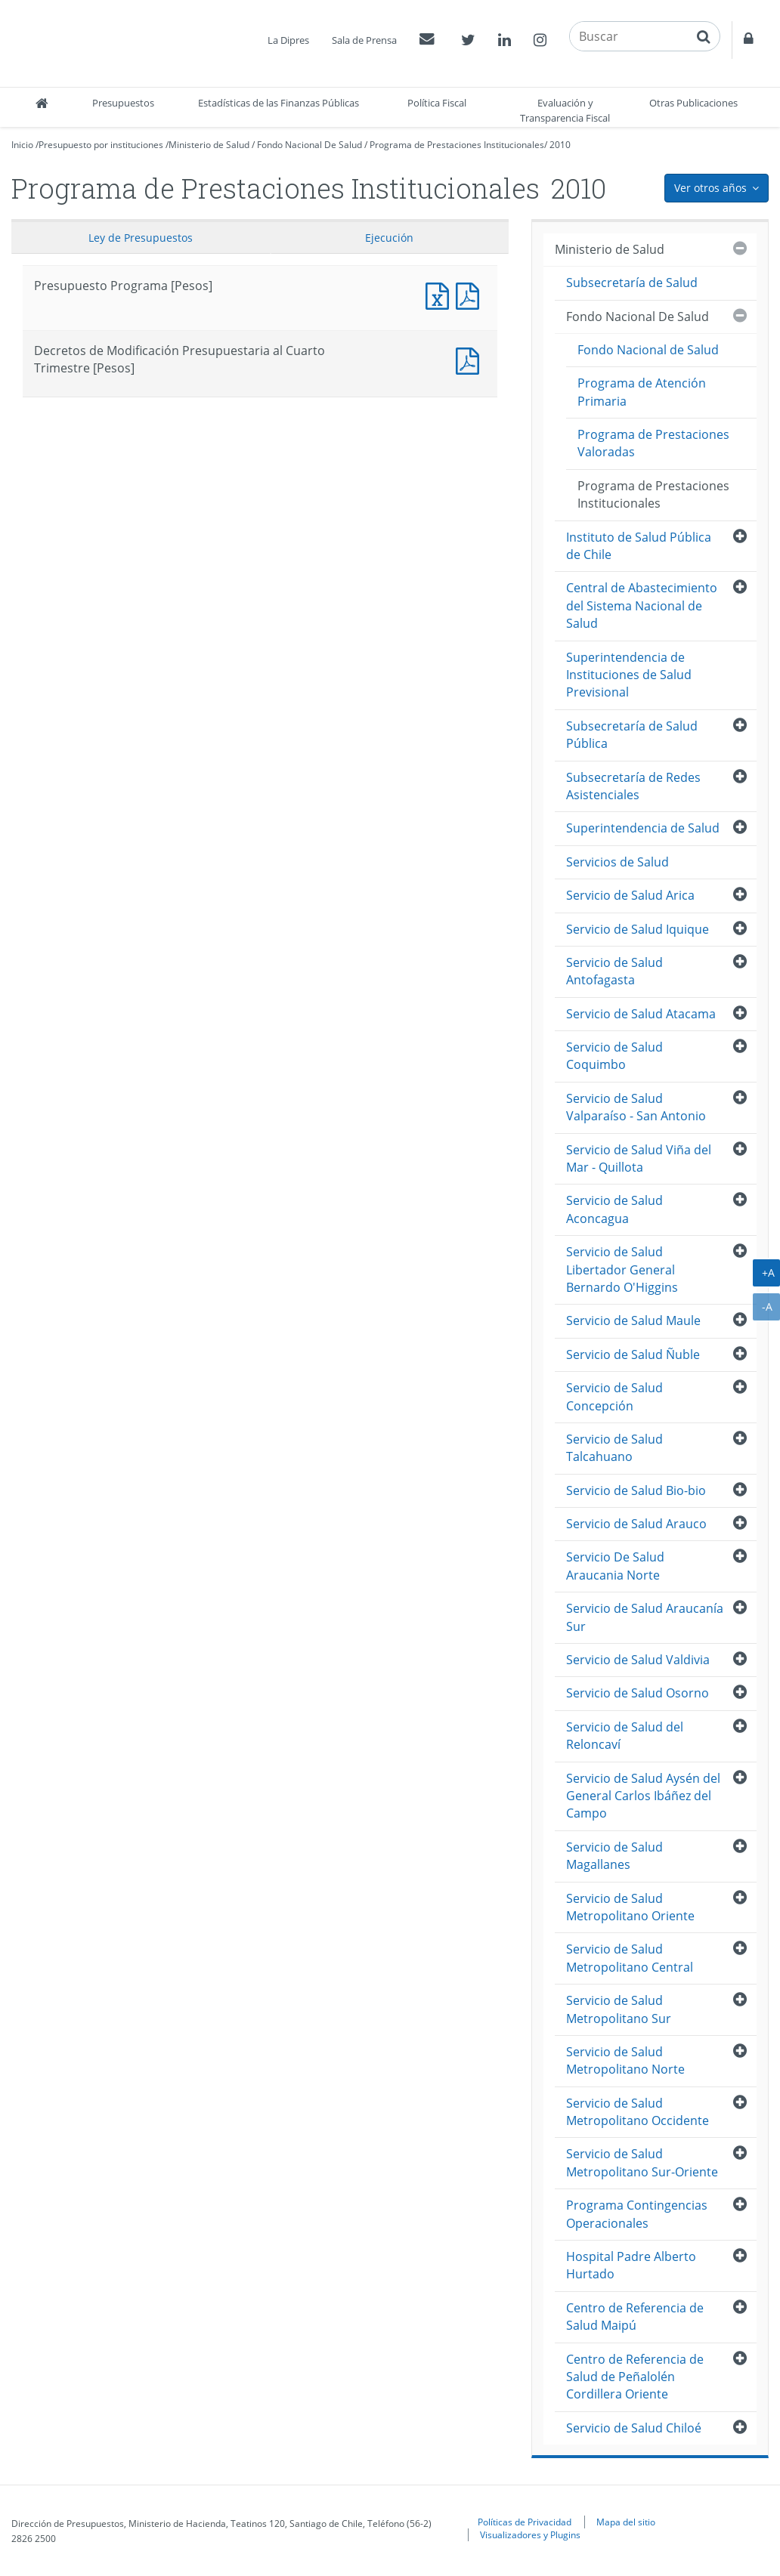  What do you see at coordinates (101, 144) in the screenshot?
I see `Presupuesto por instituciones` at bounding box center [101, 144].